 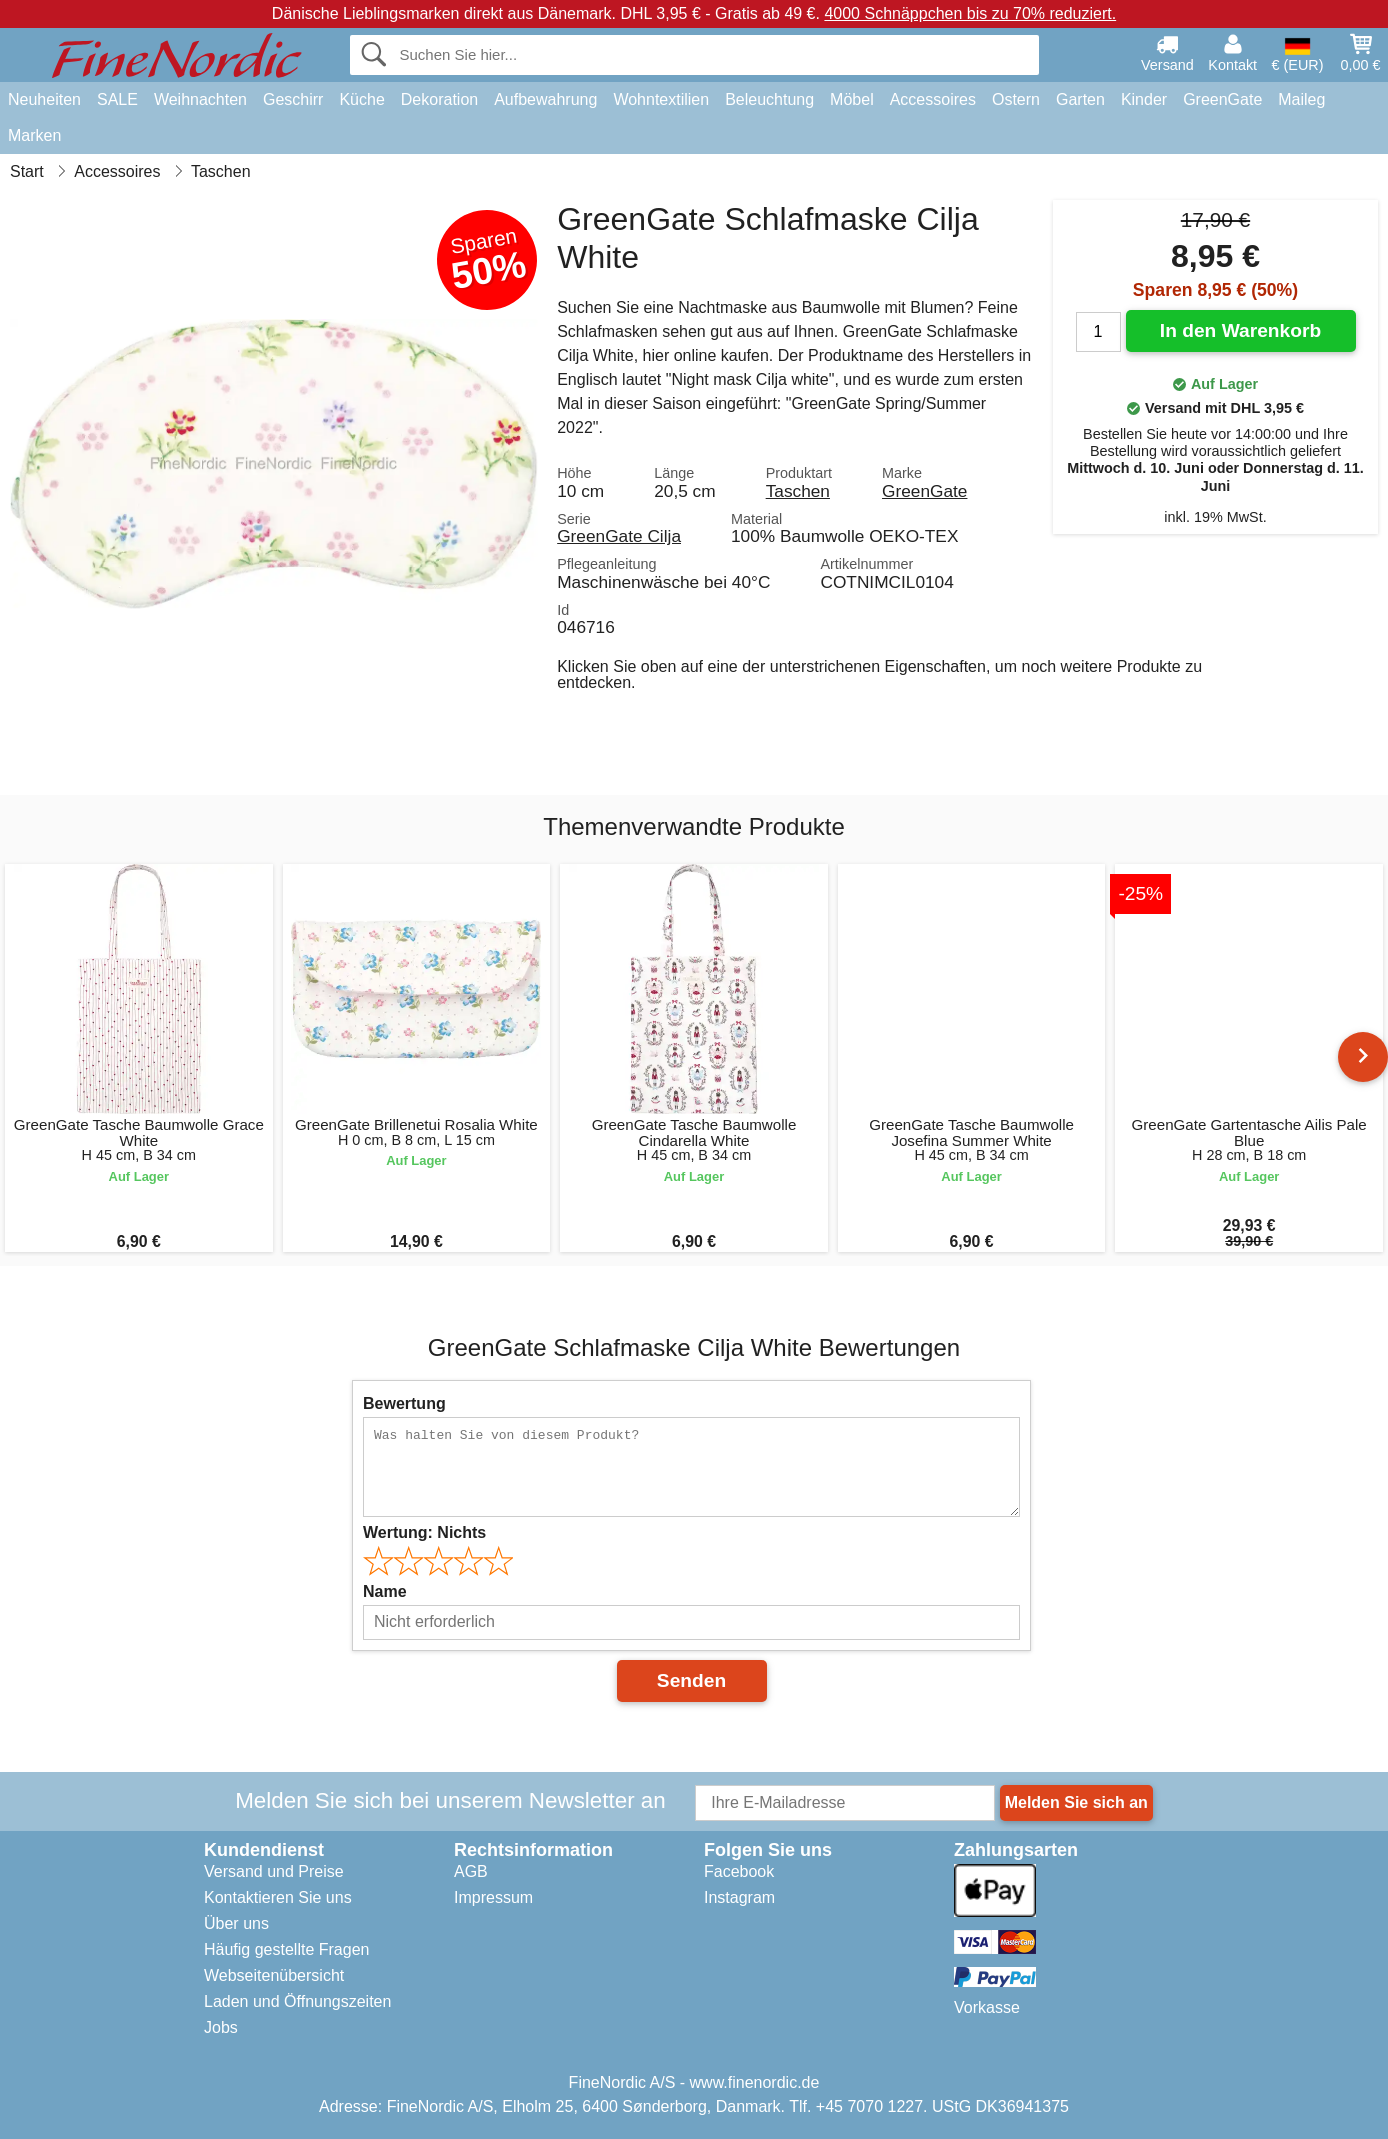 I want to click on Neuheiten, so click(x=44, y=99).